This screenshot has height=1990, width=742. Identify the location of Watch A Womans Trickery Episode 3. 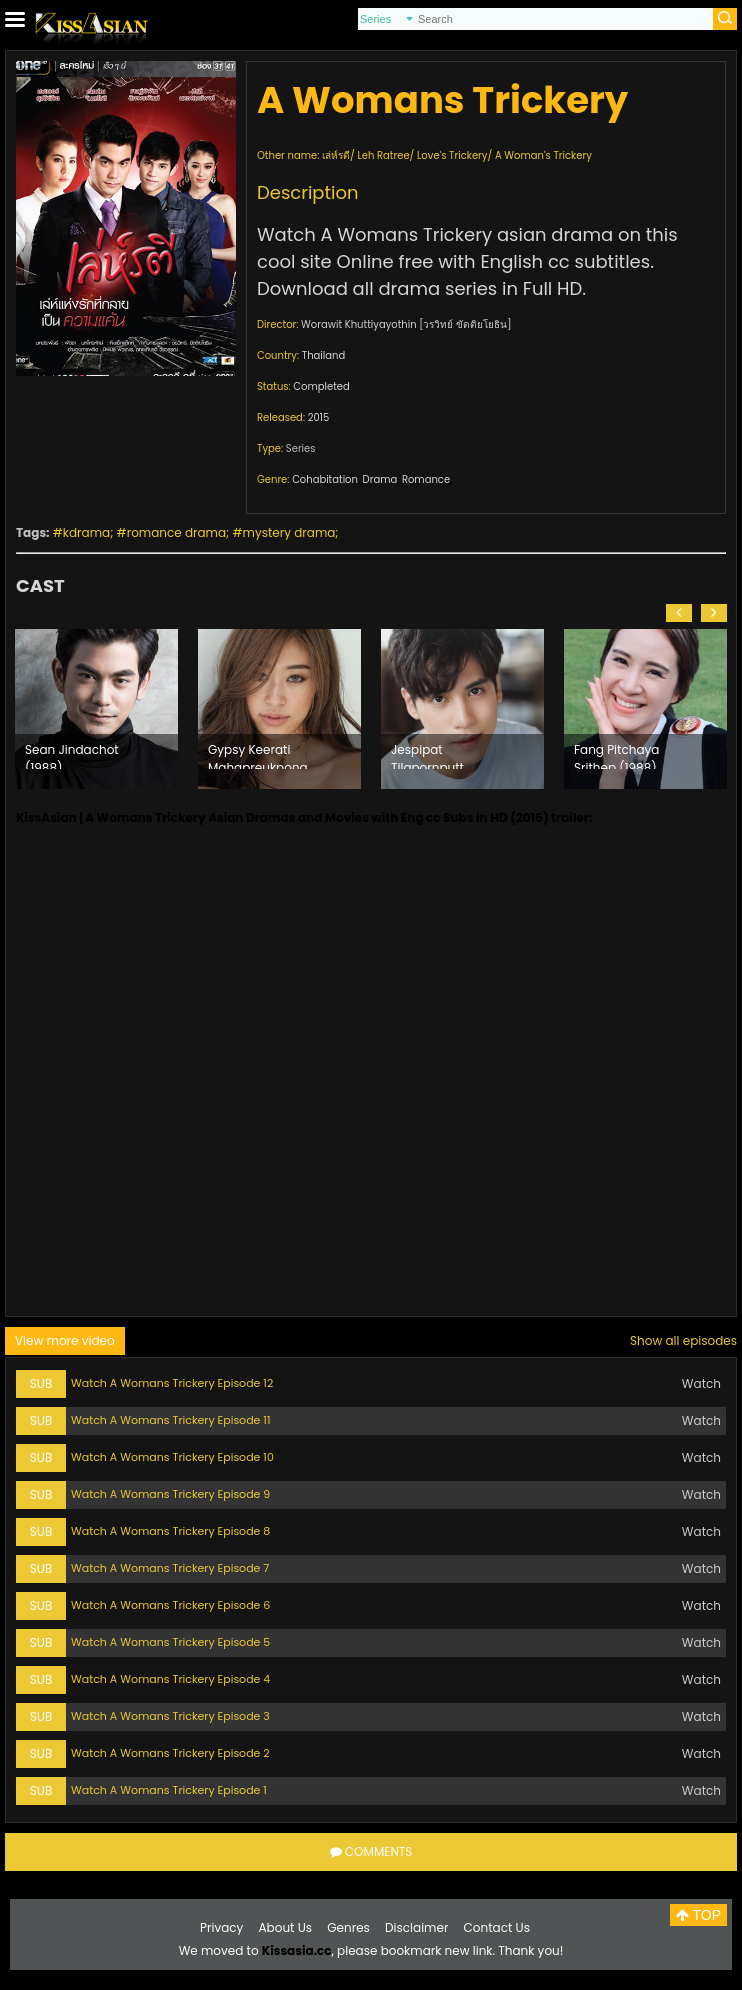
(170, 1716).